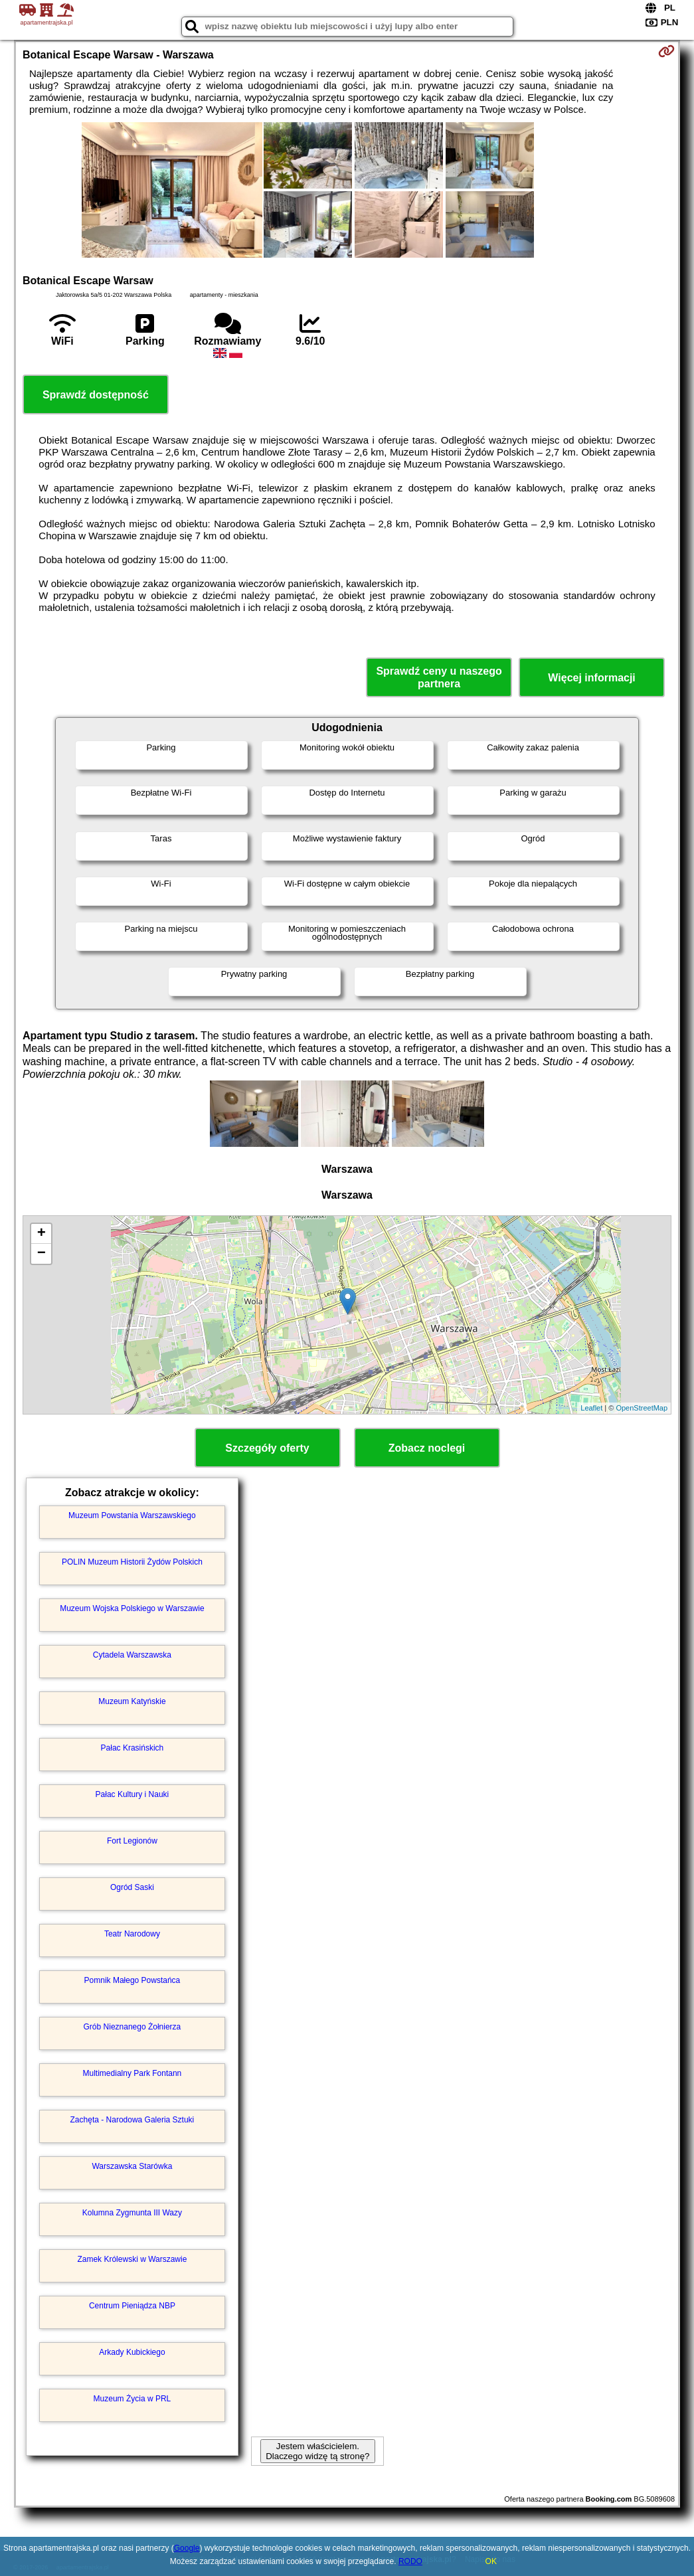 The width and height of the screenshot is (694, 2576). What do you see at coordinates (132, 2212) in the screenshot?
I see `Kolumna Zygmunta III Wazy` at bounding box center [132, 2212].